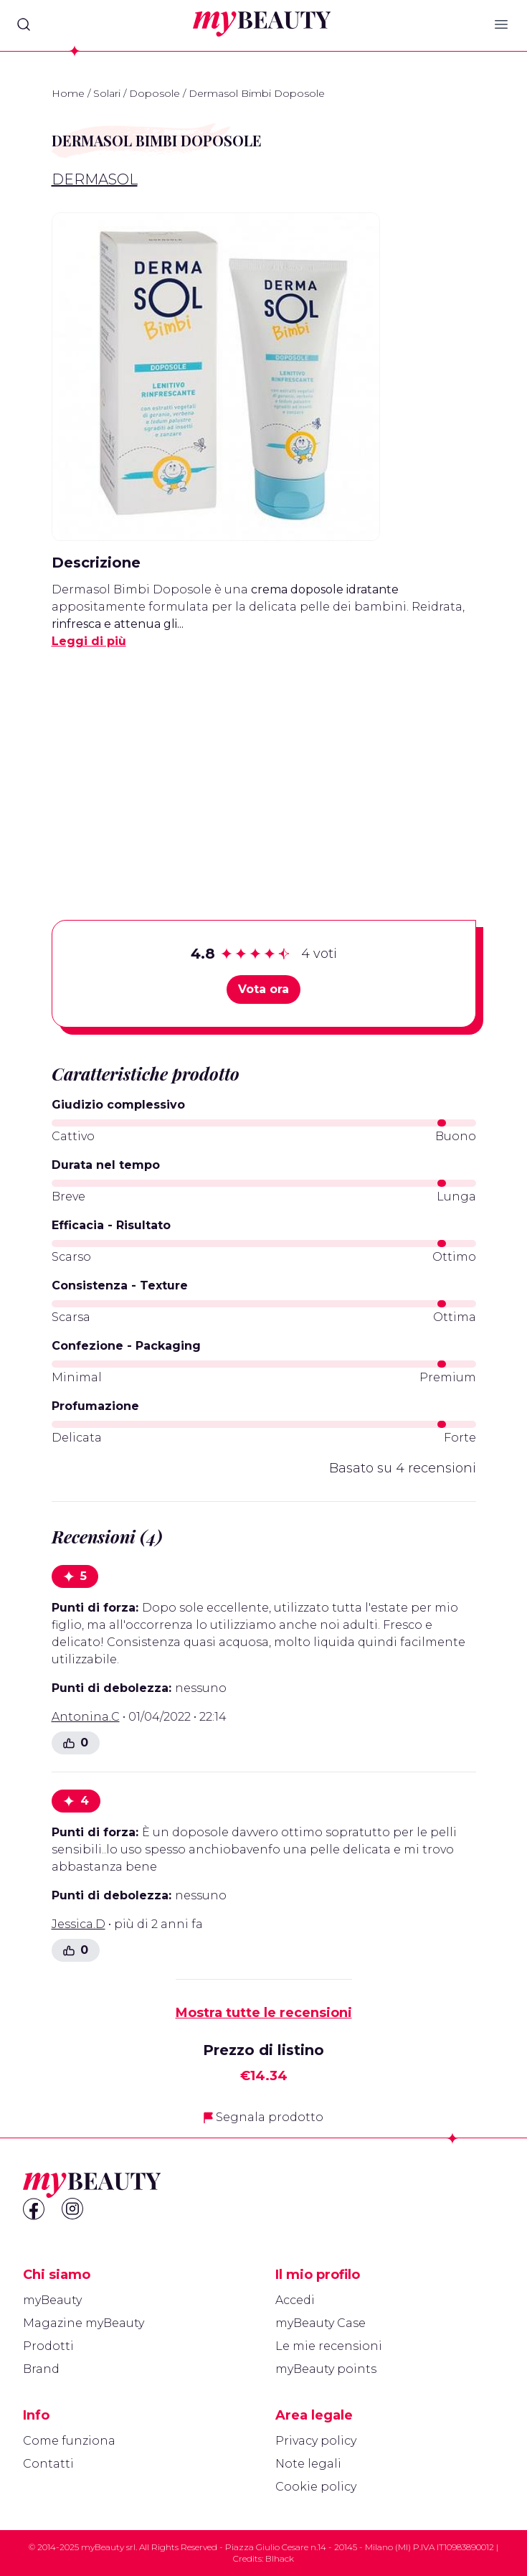 The image size is (527, 2576). I want to click on Le mie recensioni, so click(328, 2346).